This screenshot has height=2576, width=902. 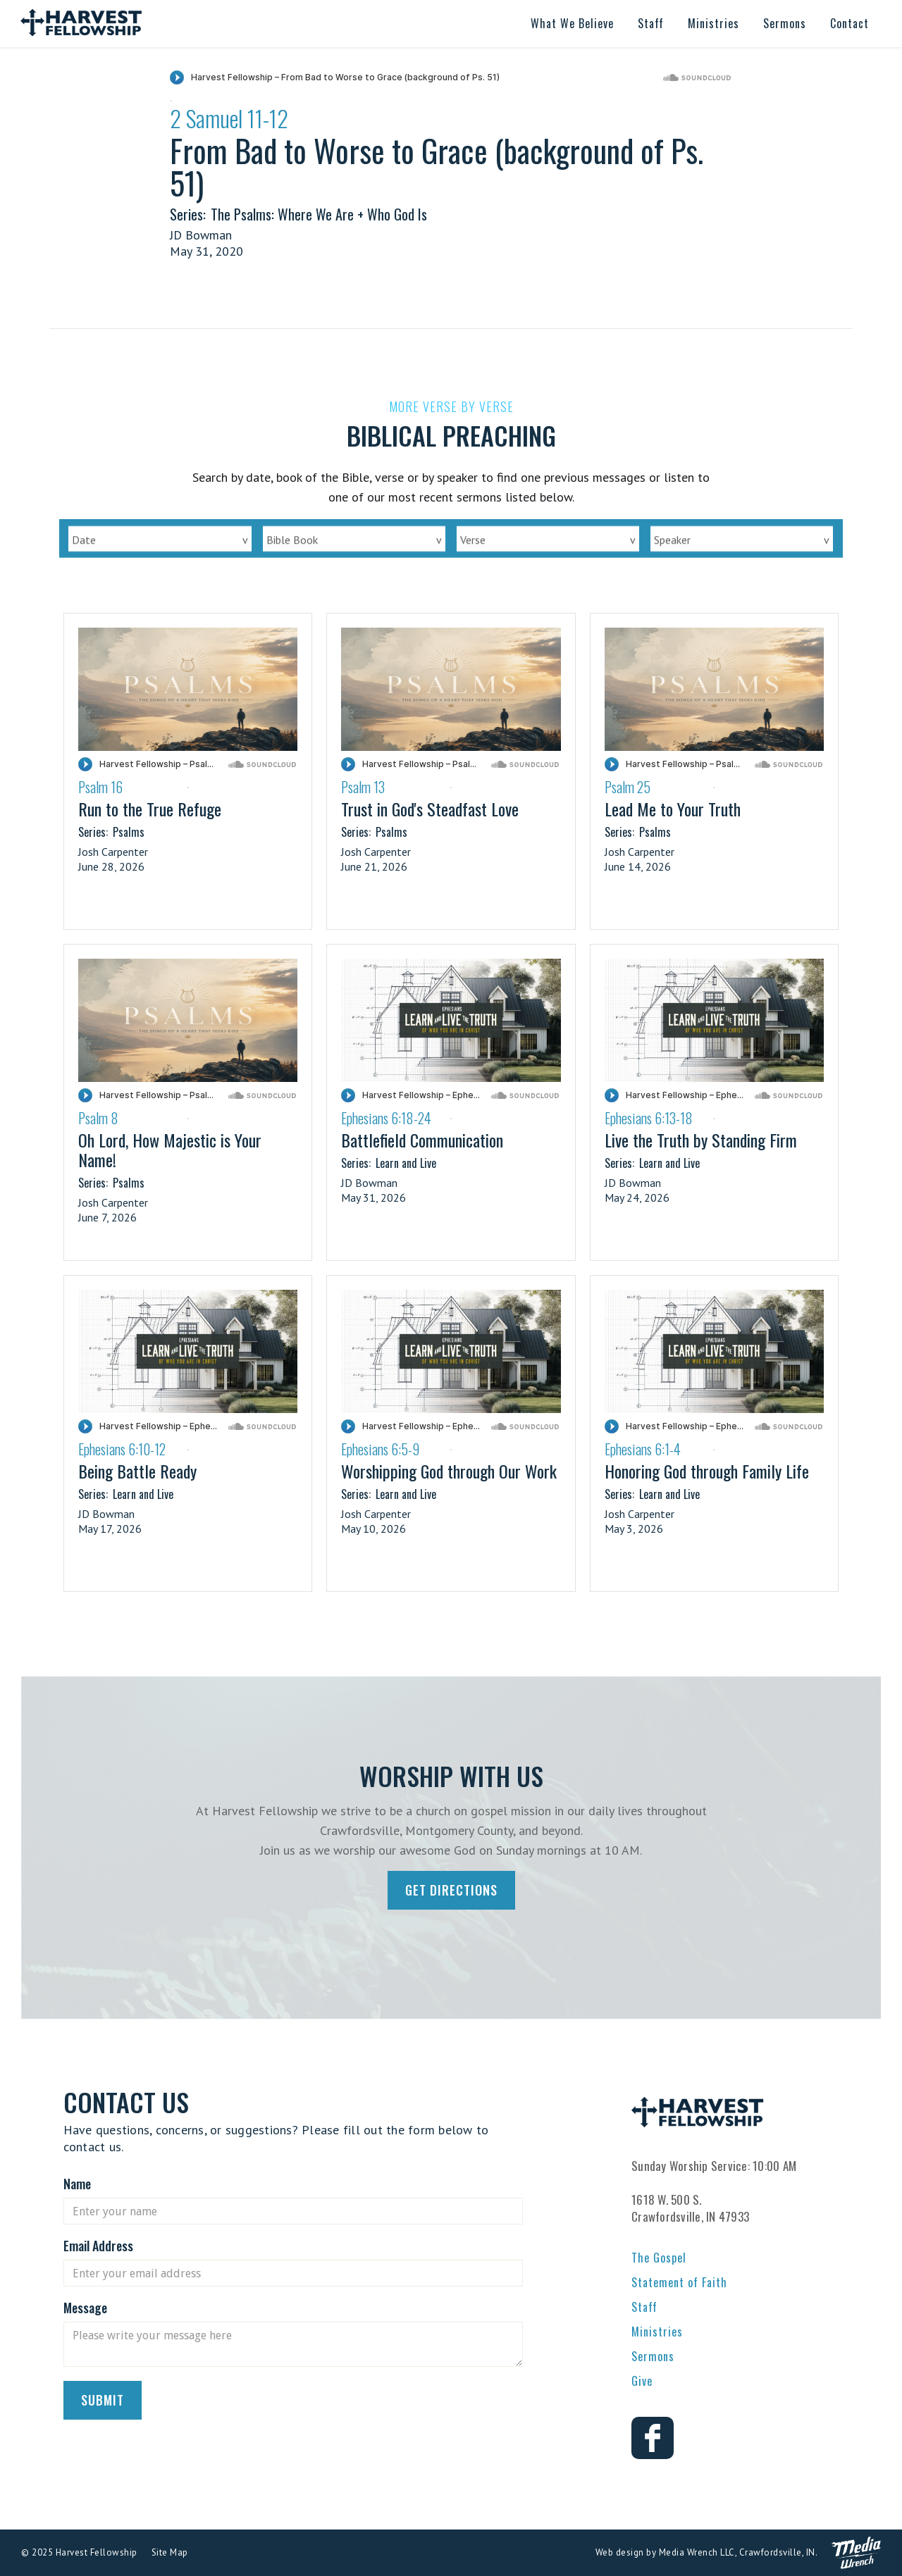 What do you see at coordinates (85, 2308) in the screenshot?
I see `Message` at bounding box center [85, 2308].